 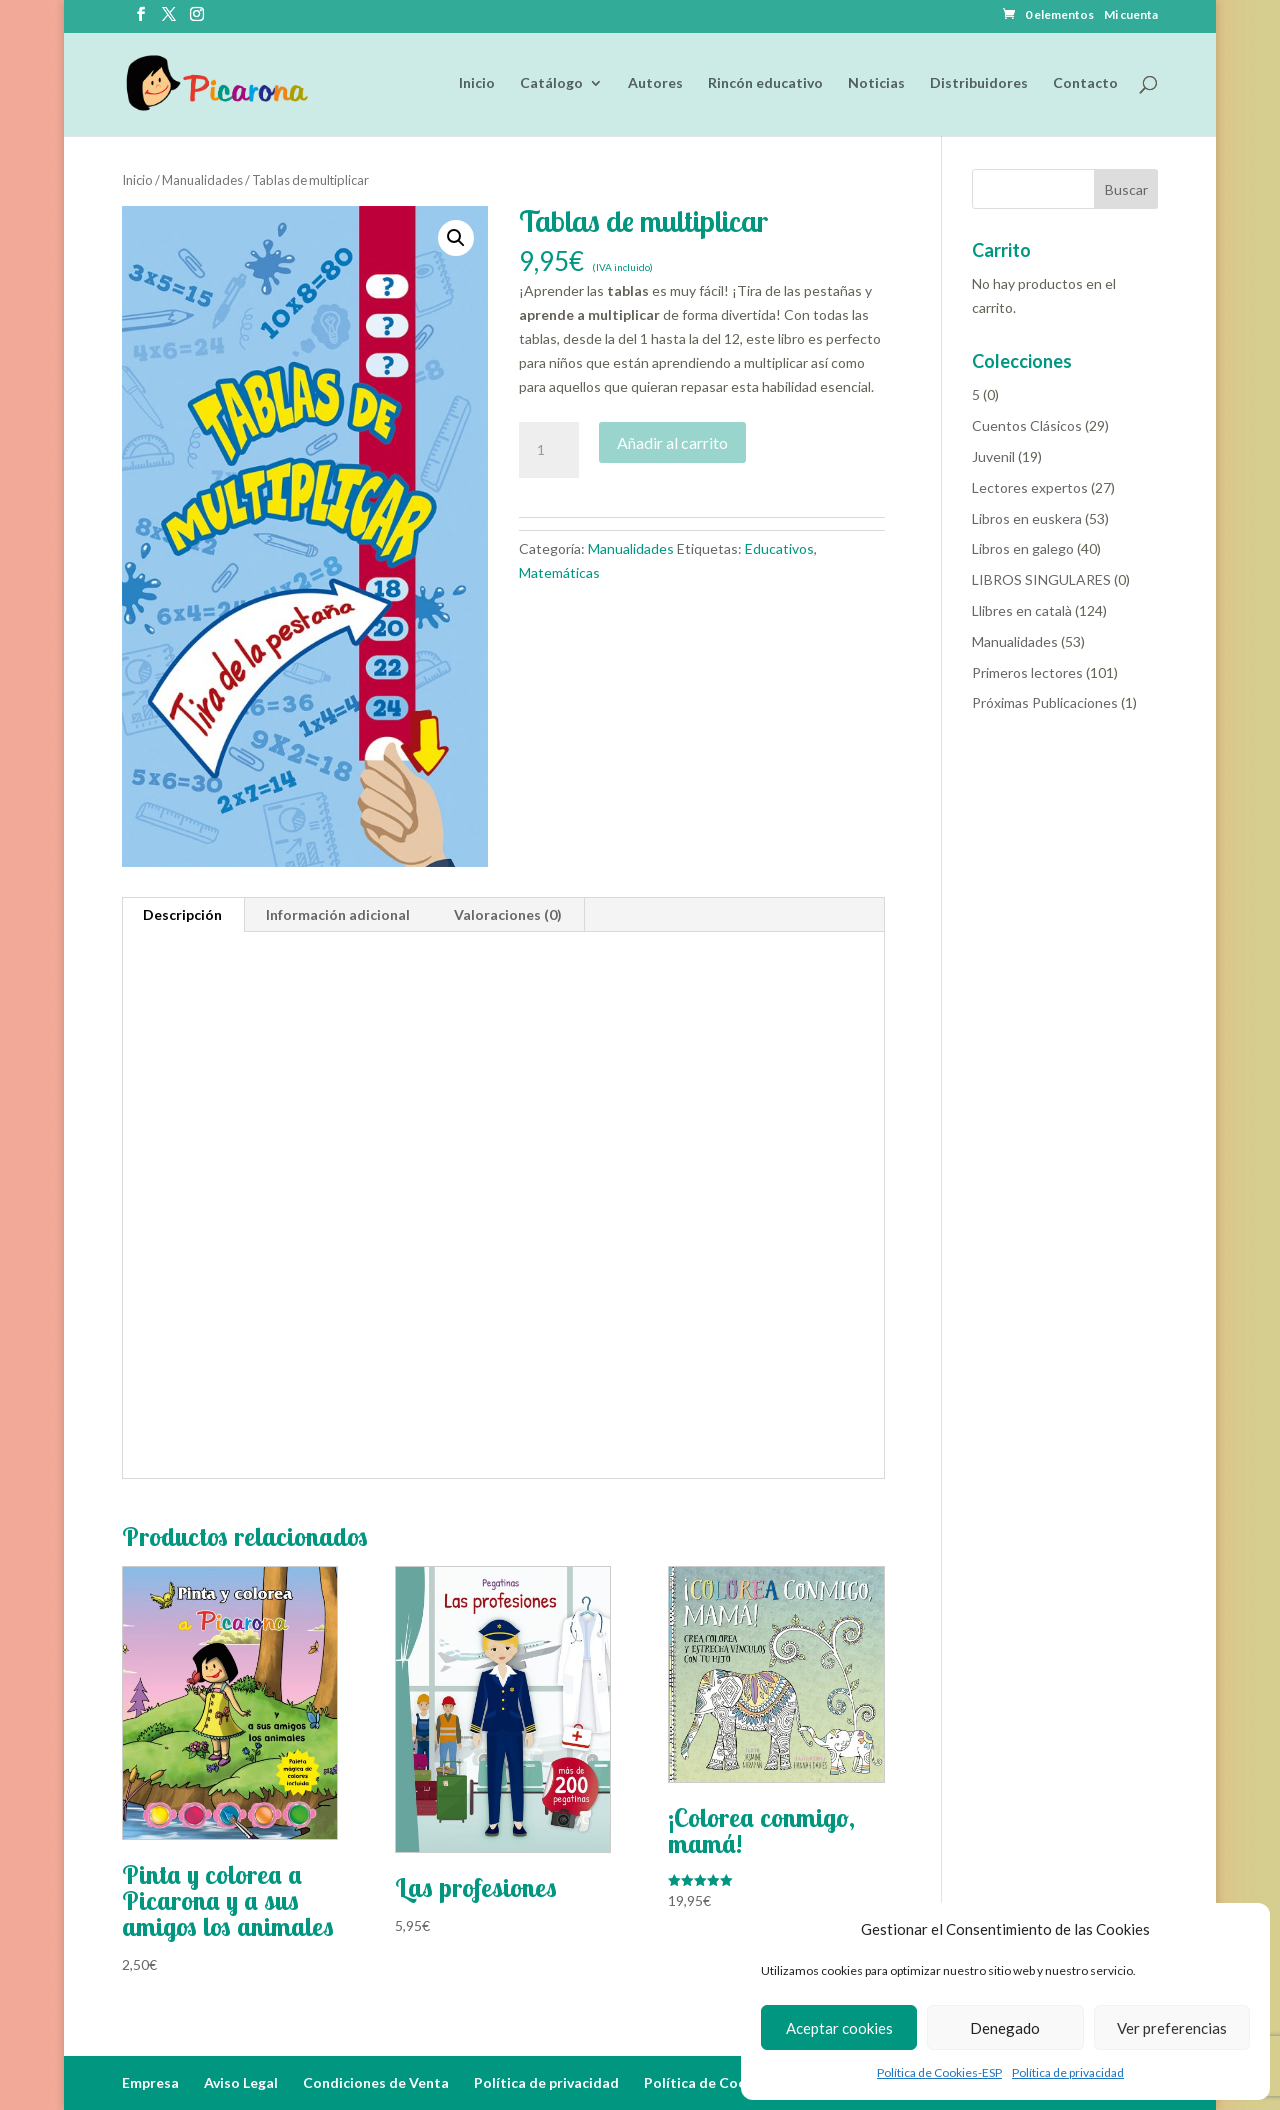 What do you see at coordinates (1022, 610) in the screenshot?
I see `Llibres en català` at bounding box center [1022, 610].